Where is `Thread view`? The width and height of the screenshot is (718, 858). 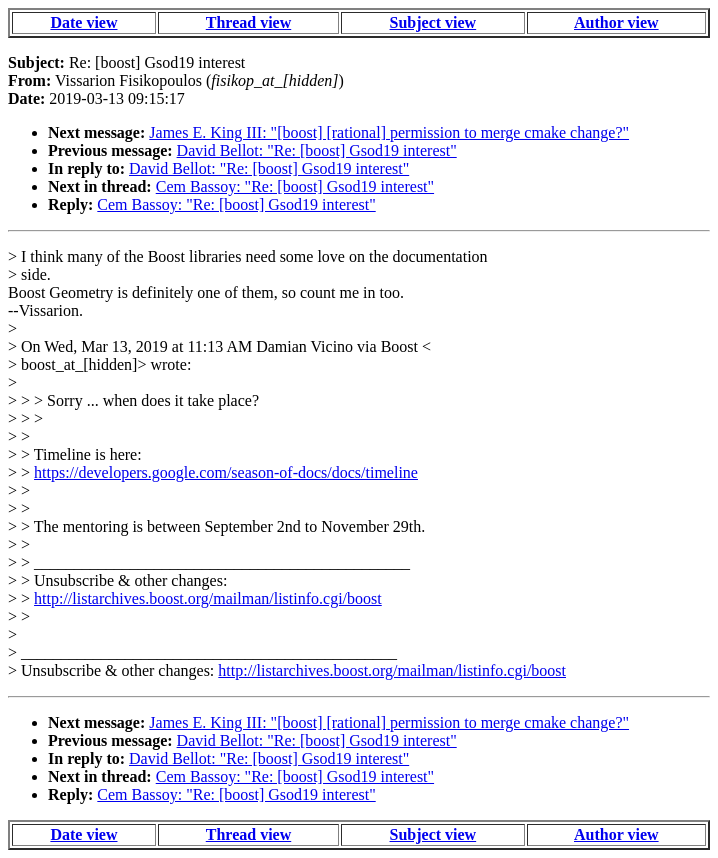 Thread view is located at coordinates (248, 22).